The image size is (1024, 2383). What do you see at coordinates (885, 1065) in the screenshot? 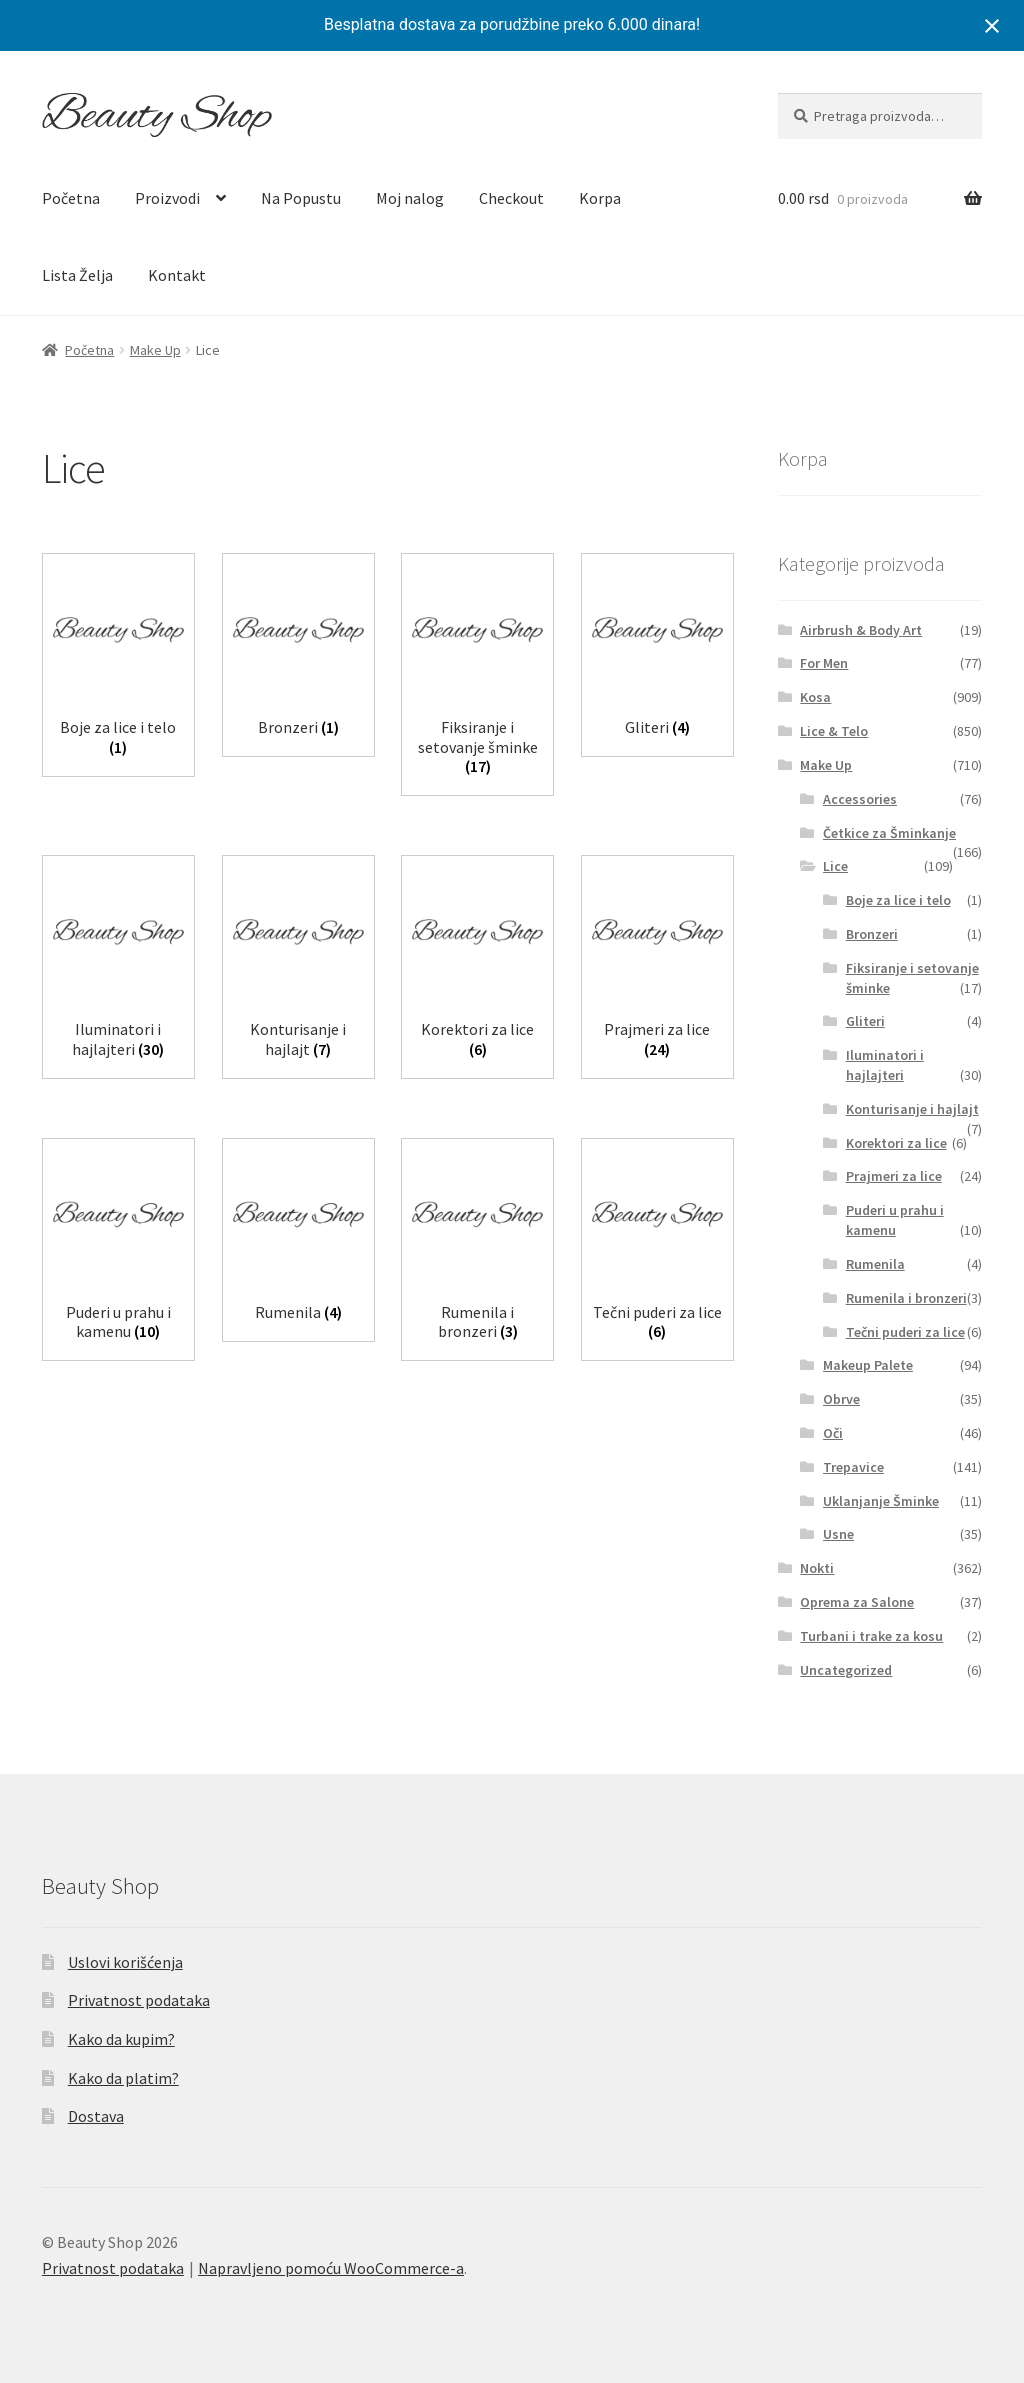
I see `Iluminatori i hajlajteri` at bounding box center [885, 1065].